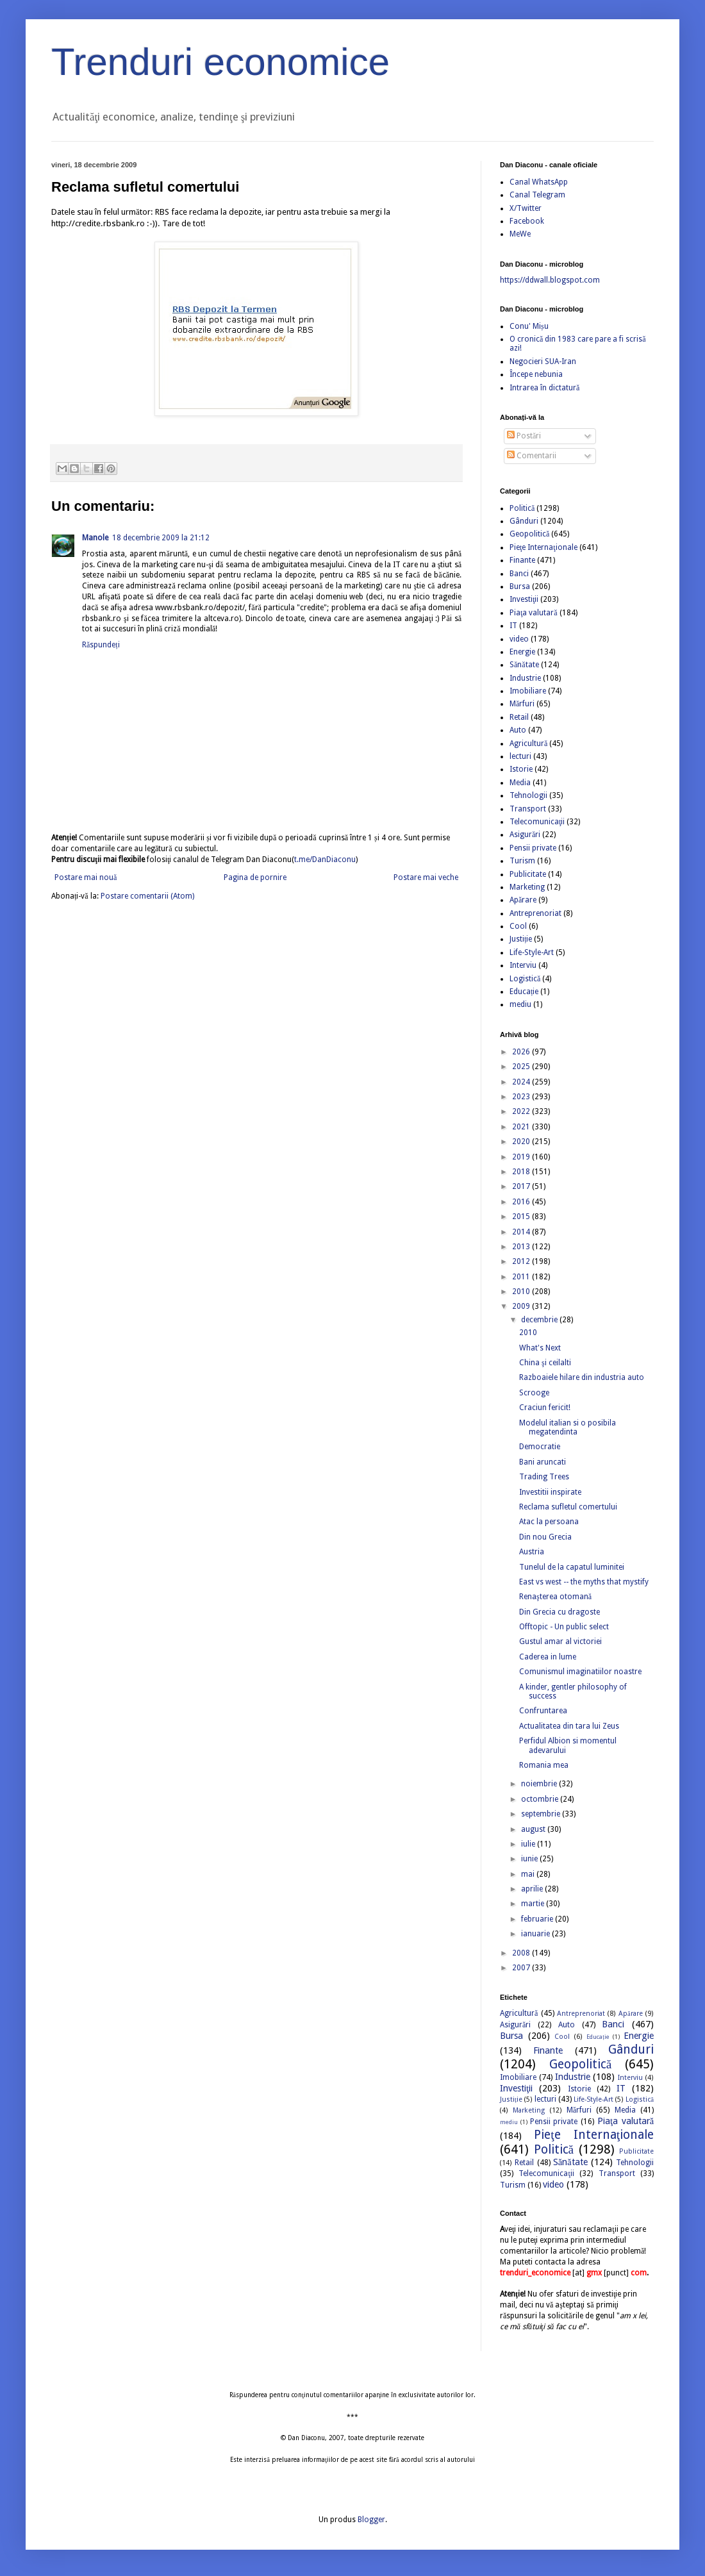 The height and width of the screenshot is (2576, 705). Describe the element at coordinates (522, 1081) in the screenshot. I see `2024` at that location.